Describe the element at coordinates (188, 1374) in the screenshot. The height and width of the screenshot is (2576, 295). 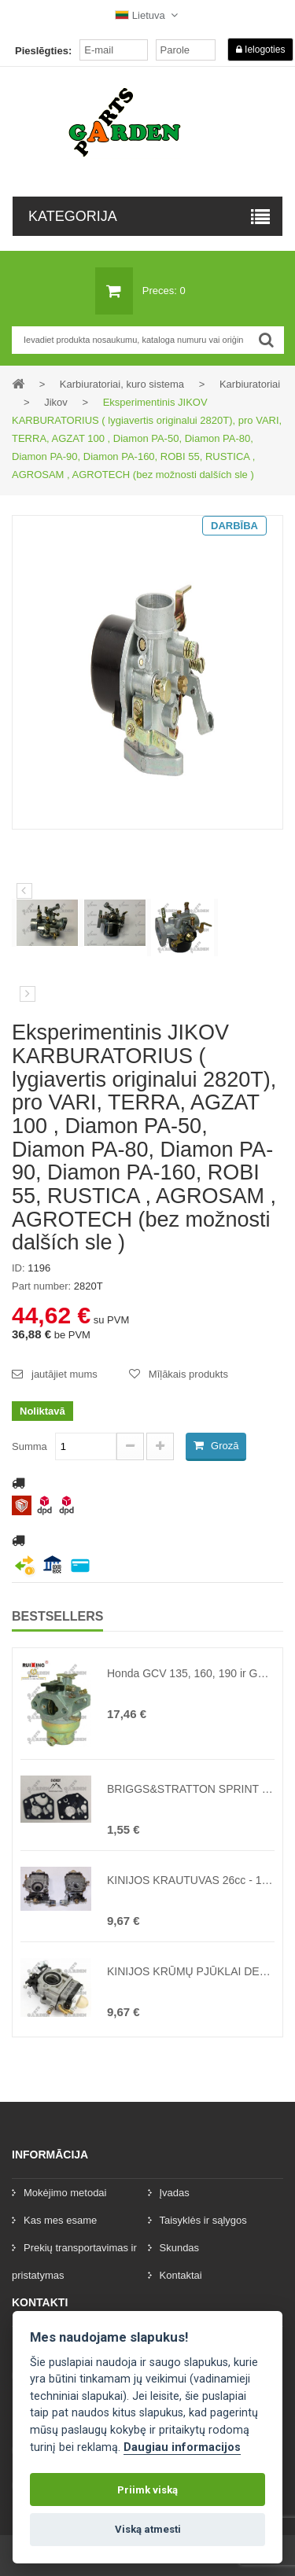
I see `Mīļākais produkts` at that location.